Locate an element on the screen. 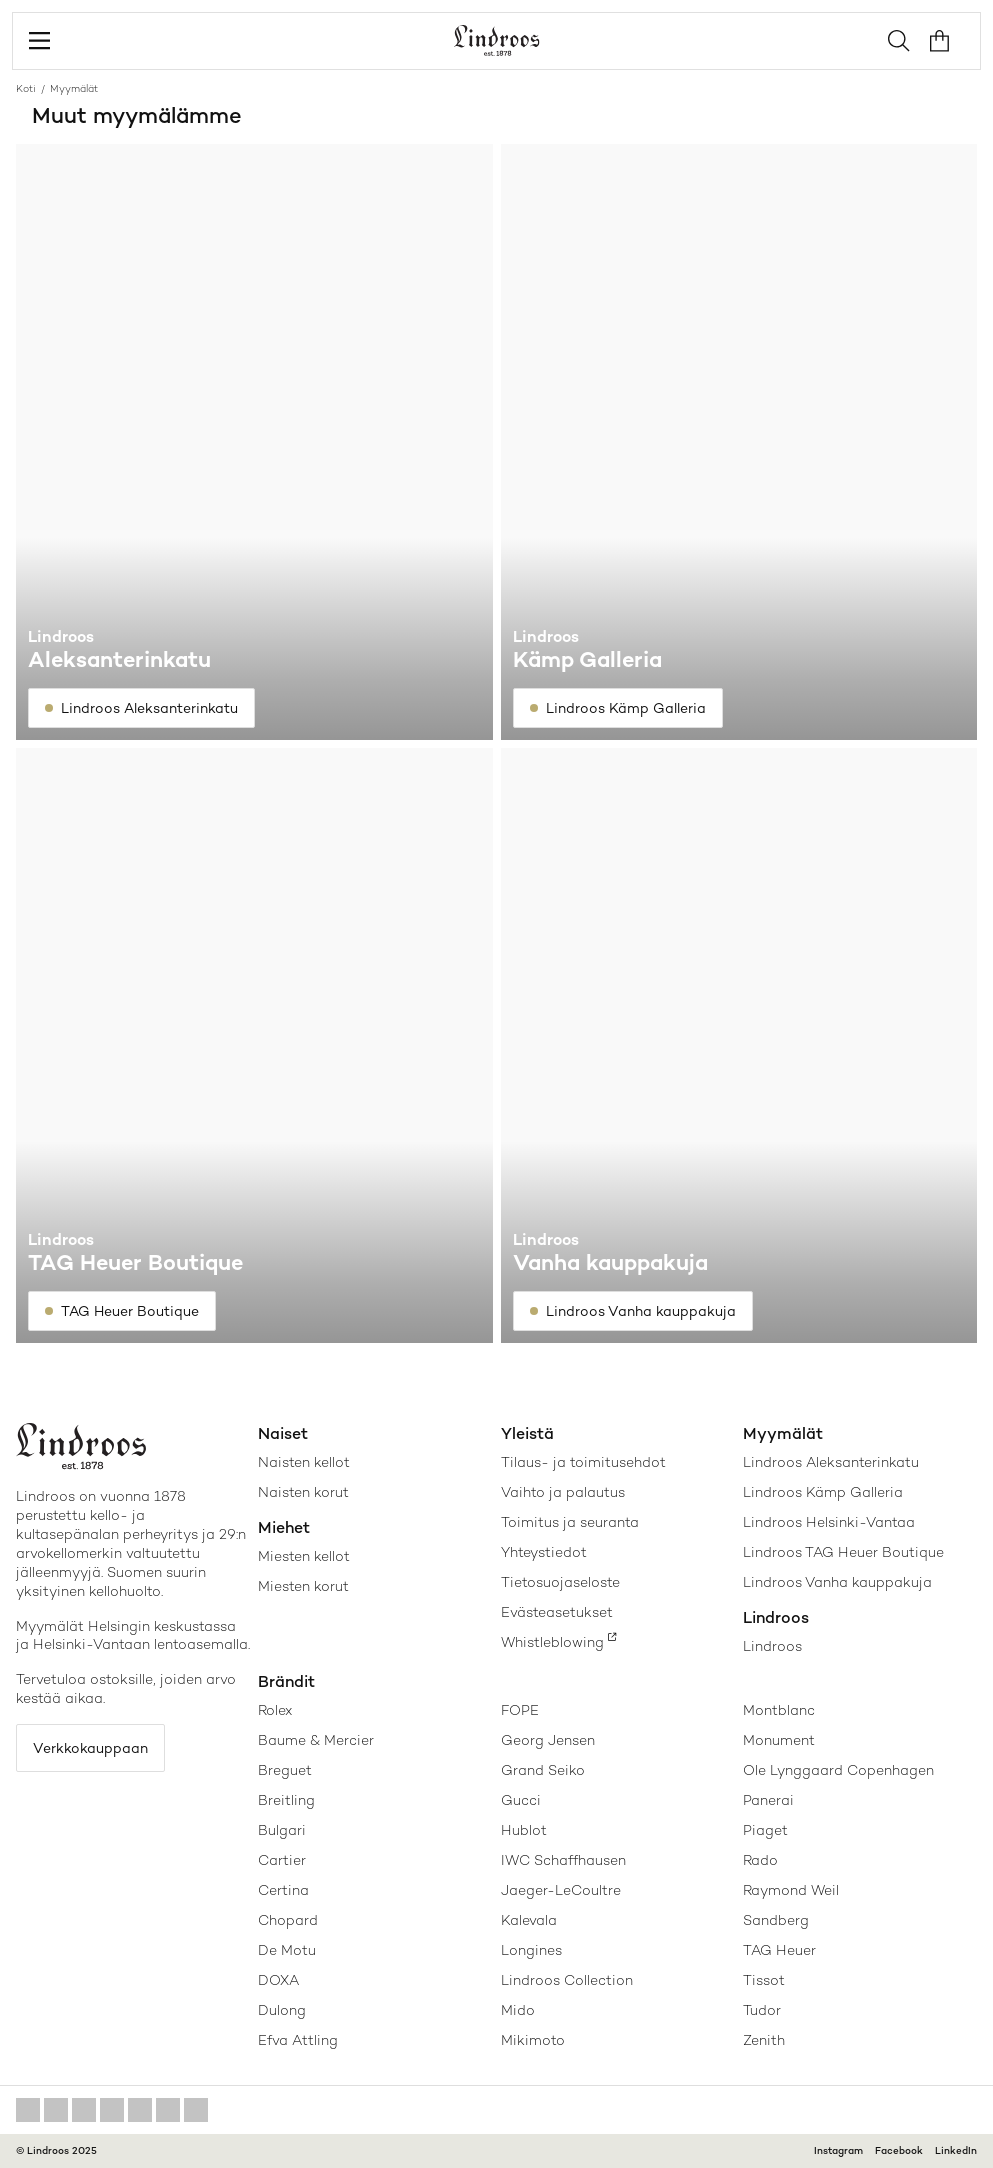  DOXA is located at coordinates (278, 1980).